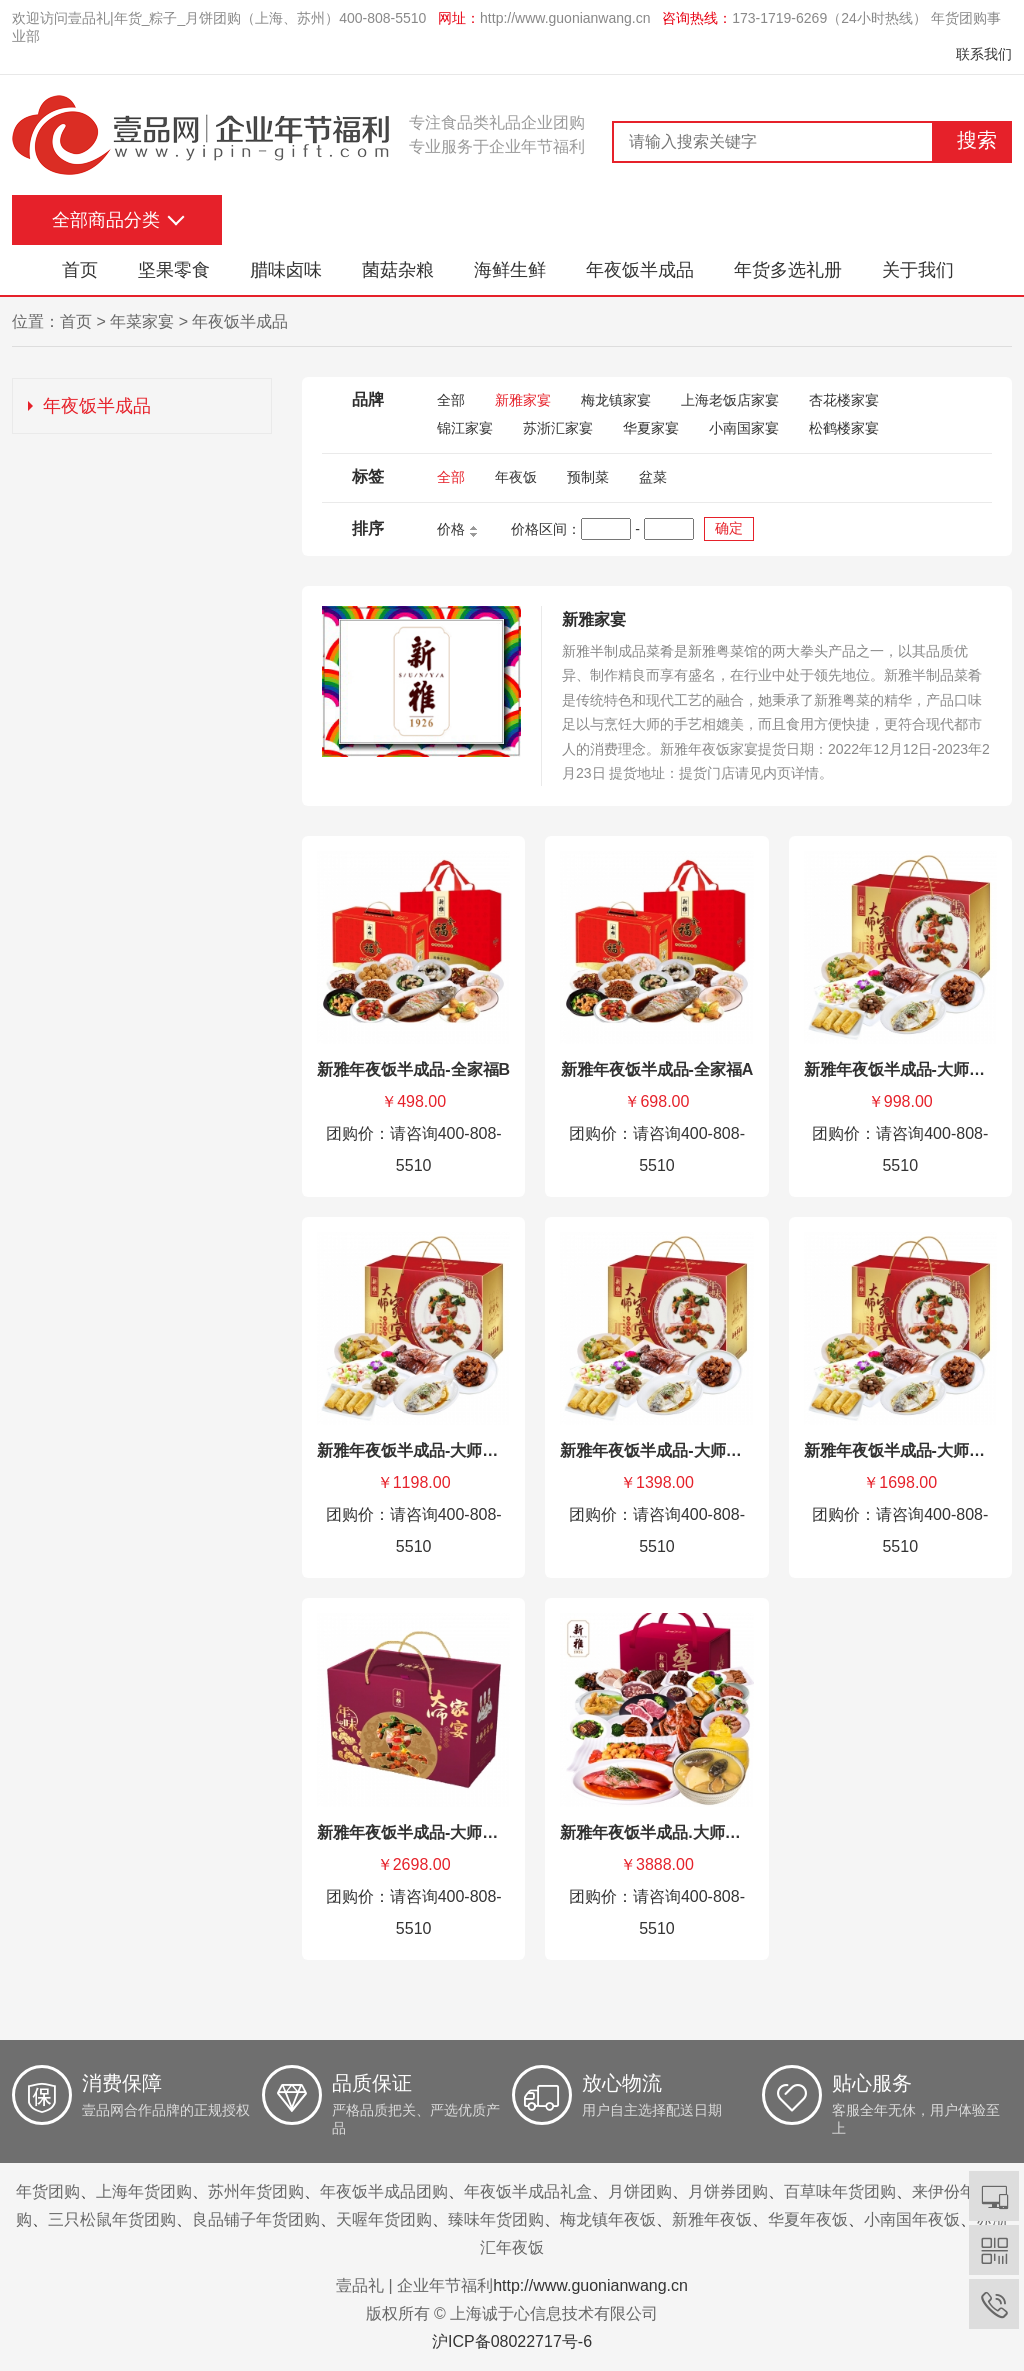 The image size is (1024, 2371). I want to click on 标签, so click(368, 476).